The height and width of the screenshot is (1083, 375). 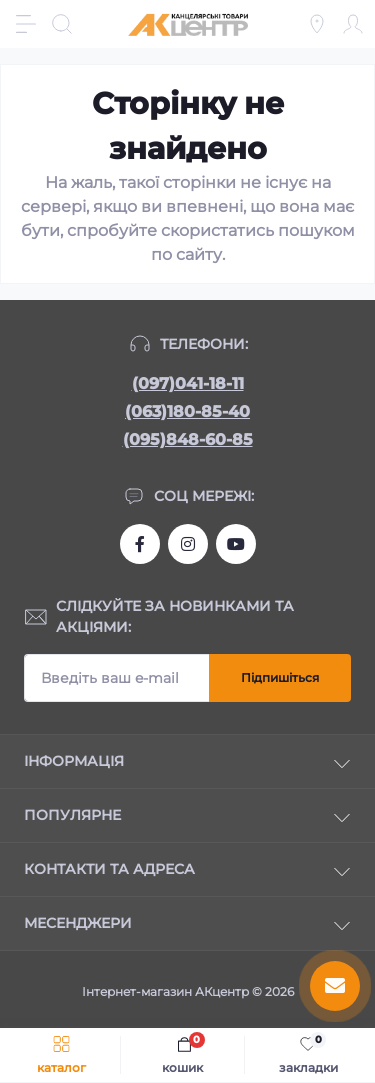 I want to click on [Locations], so click(x=317, y=24).